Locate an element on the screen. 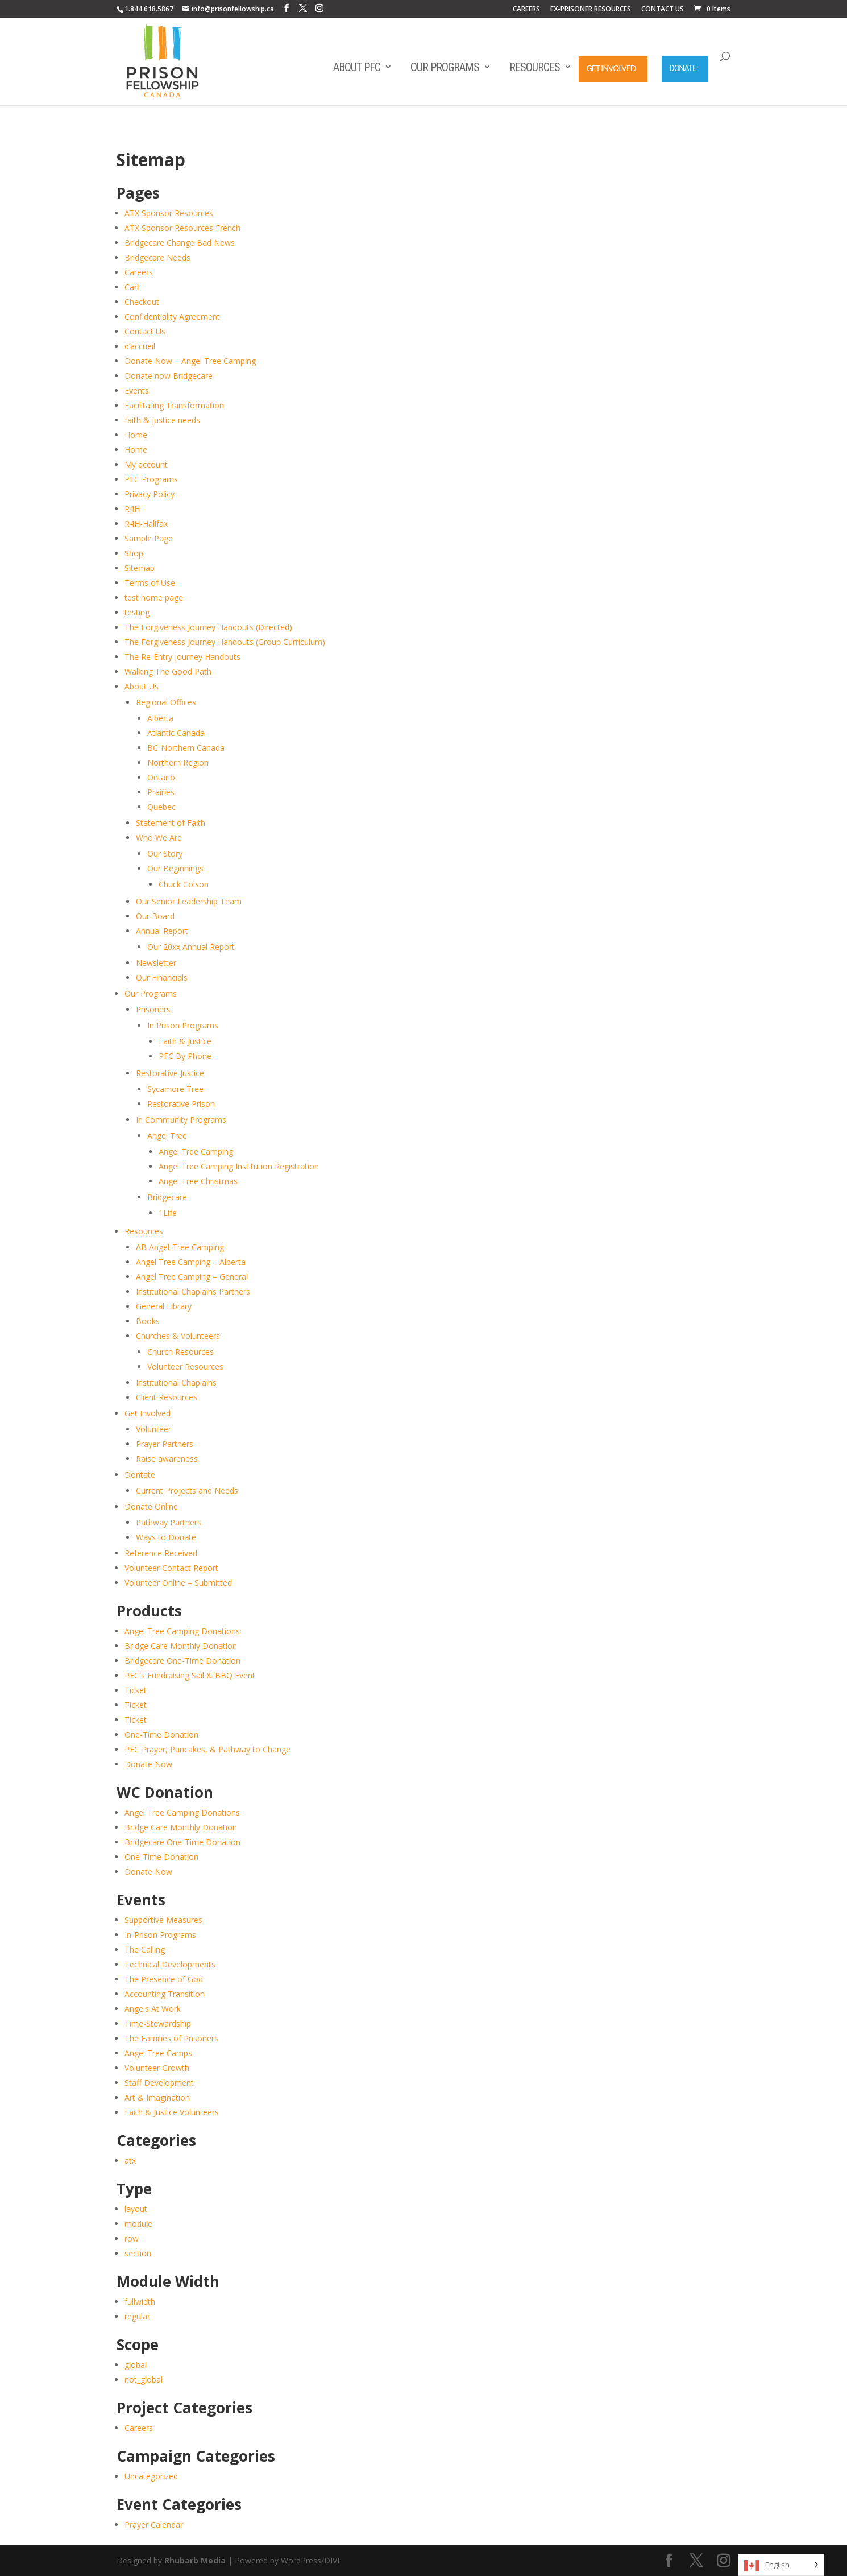 The height and width of the screenshot is (2576, 847). Walking The Good Path is located at coordinates (167, 671).